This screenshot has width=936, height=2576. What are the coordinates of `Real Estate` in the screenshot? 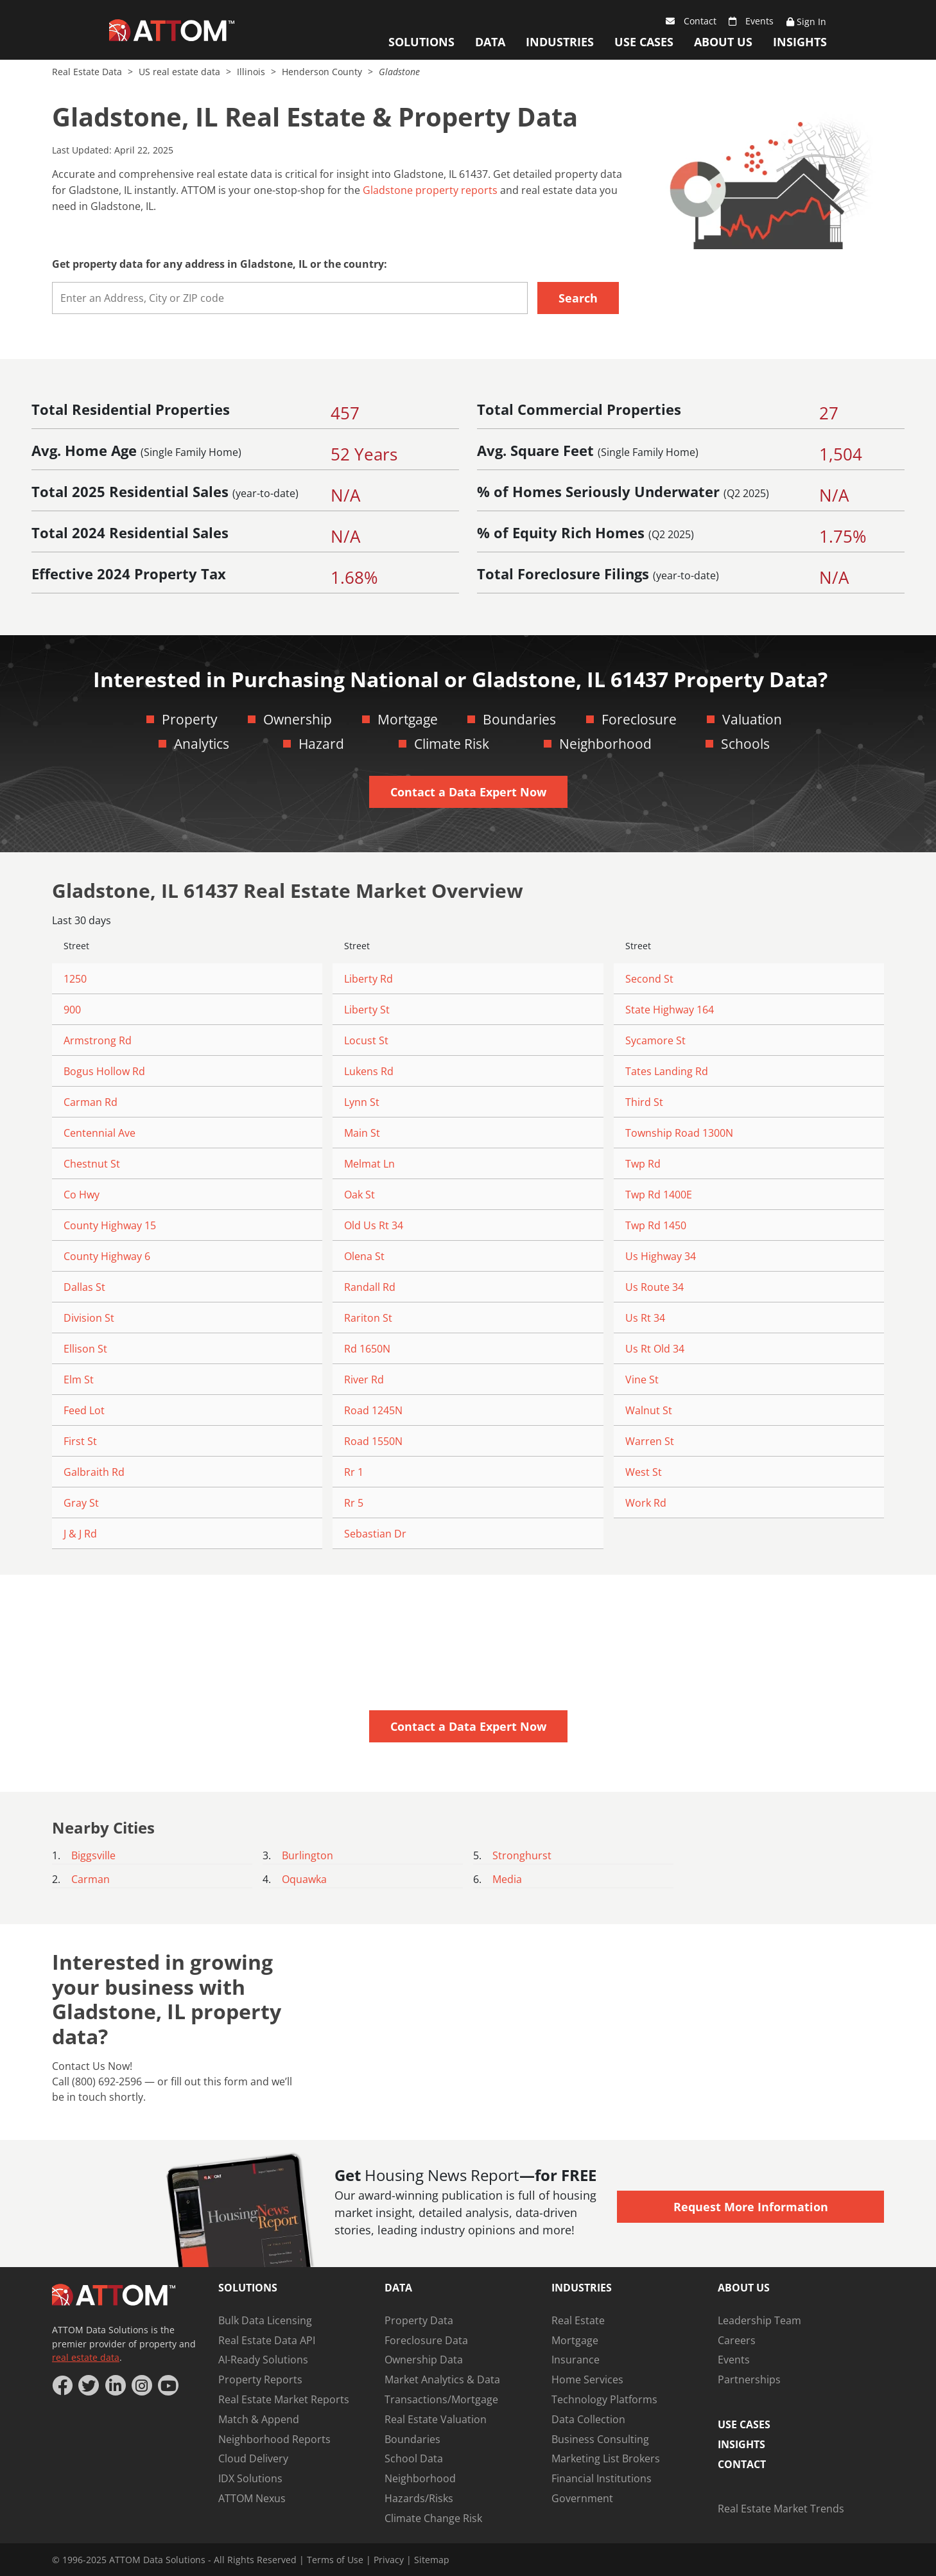 It's located at (578, 2320).